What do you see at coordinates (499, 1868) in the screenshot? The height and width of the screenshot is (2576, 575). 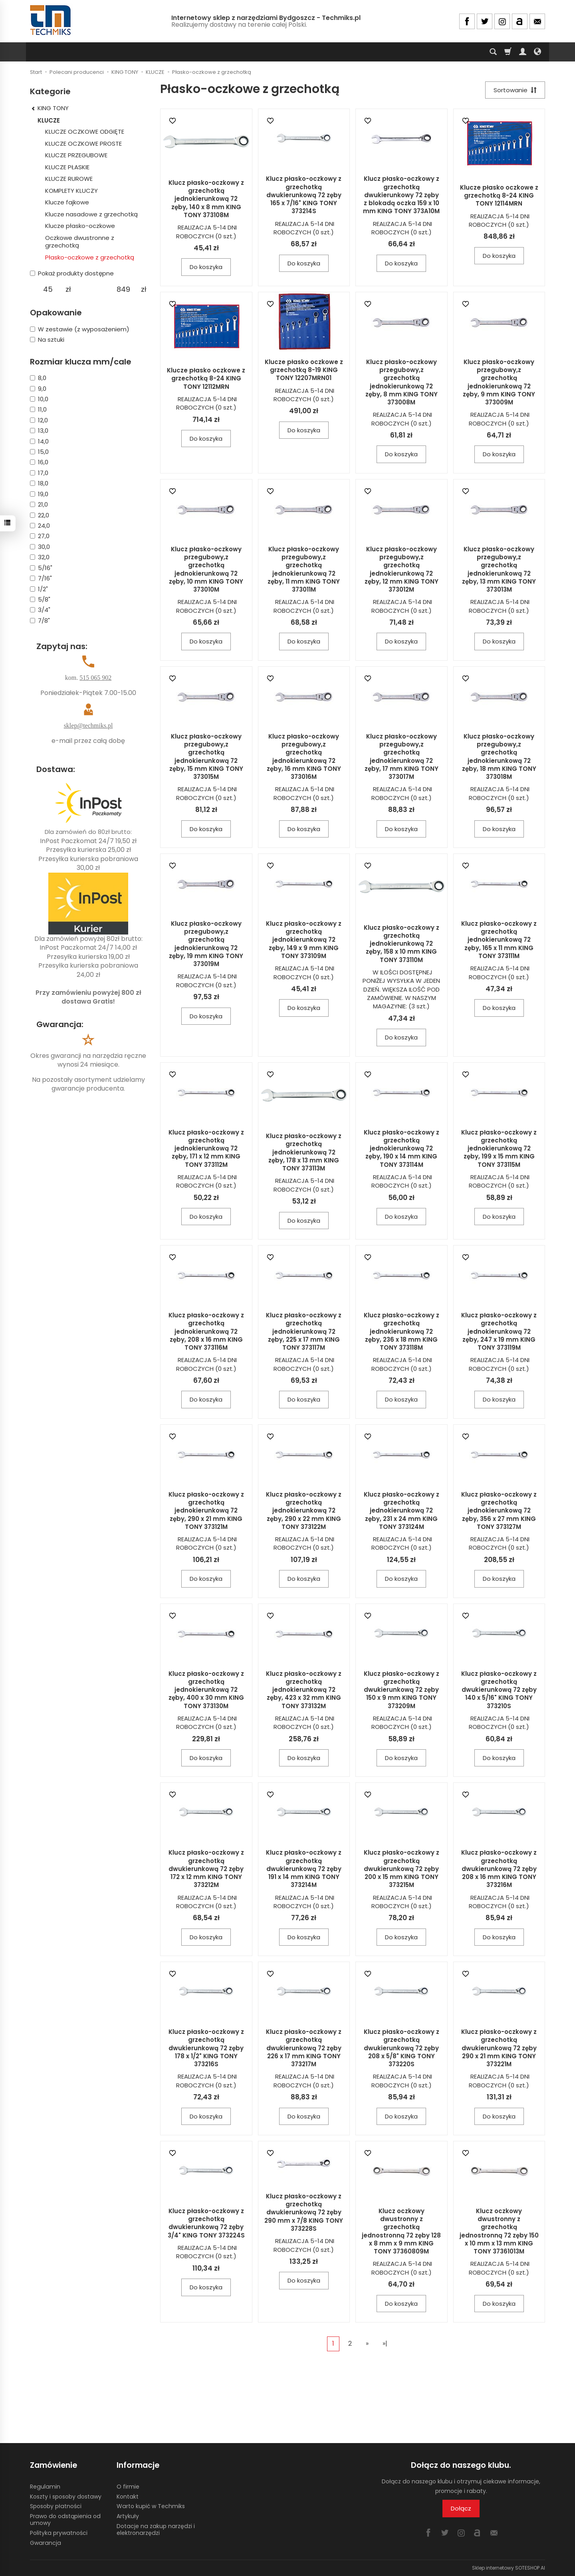 I see `Klucz płasko-oczkowy z grzechotką dwukierunkową 72 zęby 208 x 16 mm KING TONY 373216M` at bounding box center [499, 1868].